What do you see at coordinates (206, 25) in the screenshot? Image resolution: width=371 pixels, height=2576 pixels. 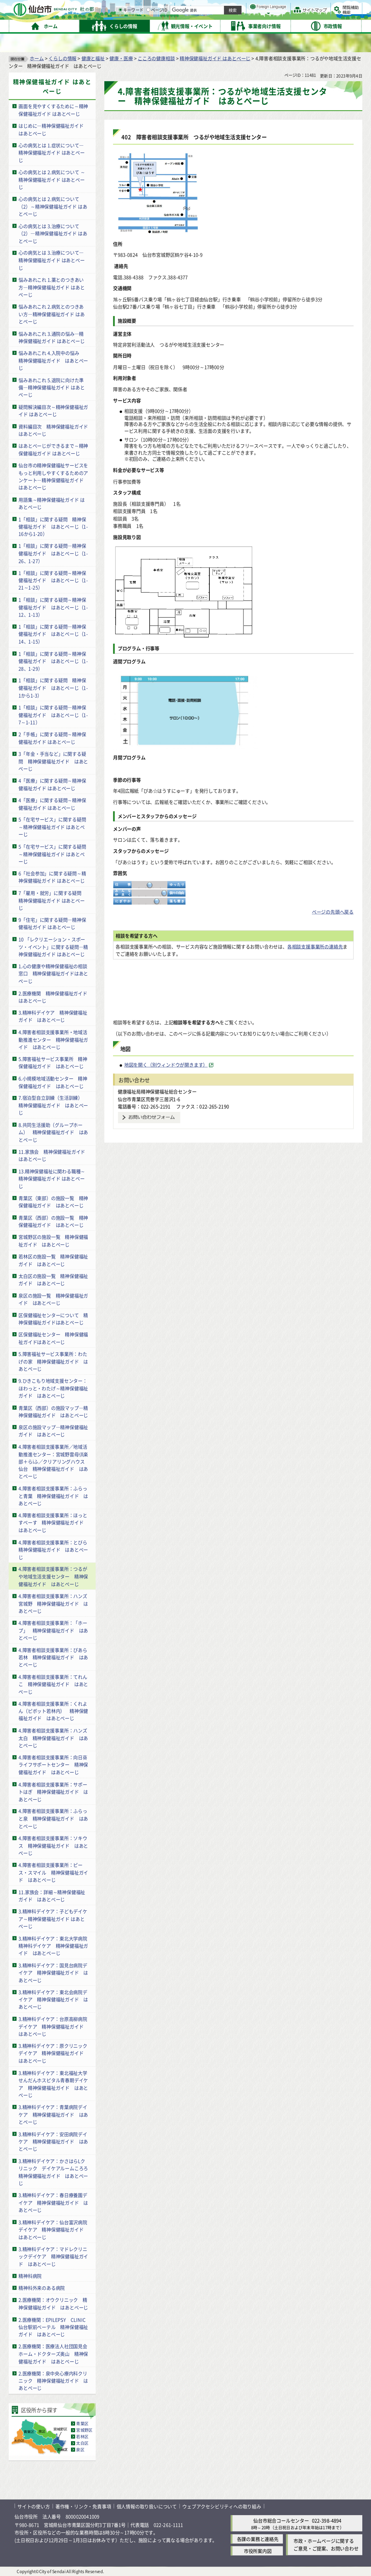 I see `キーワード` at bounding box center [206, 25].